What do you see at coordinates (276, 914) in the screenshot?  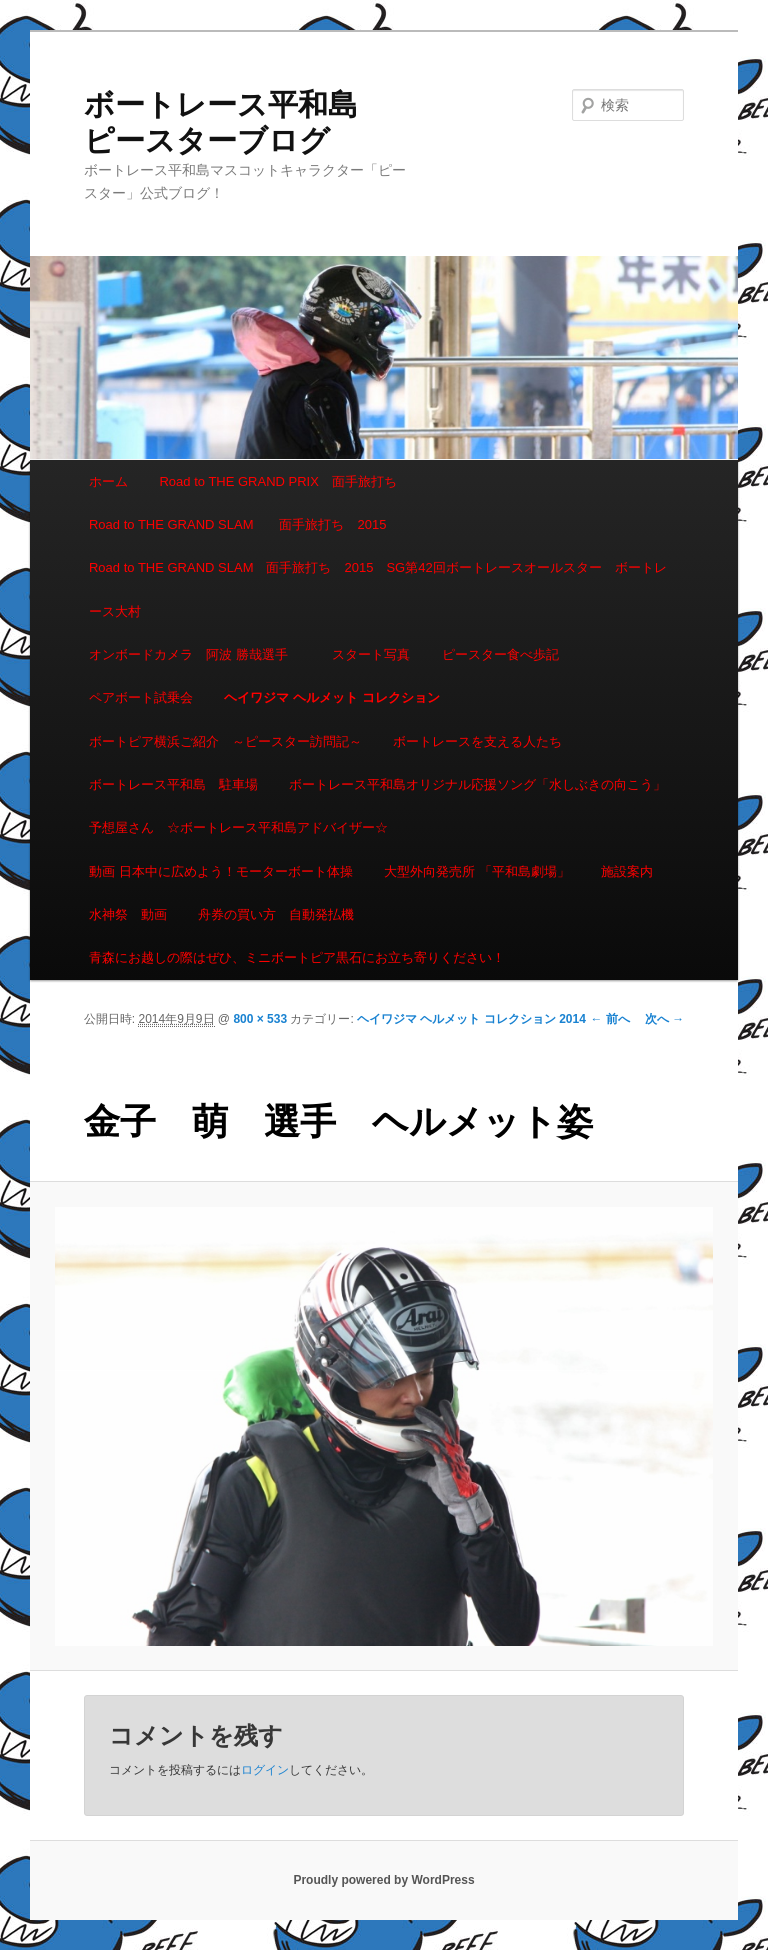 I see `舟券の買い方 自動発払機` at bounding box center [276, 914].